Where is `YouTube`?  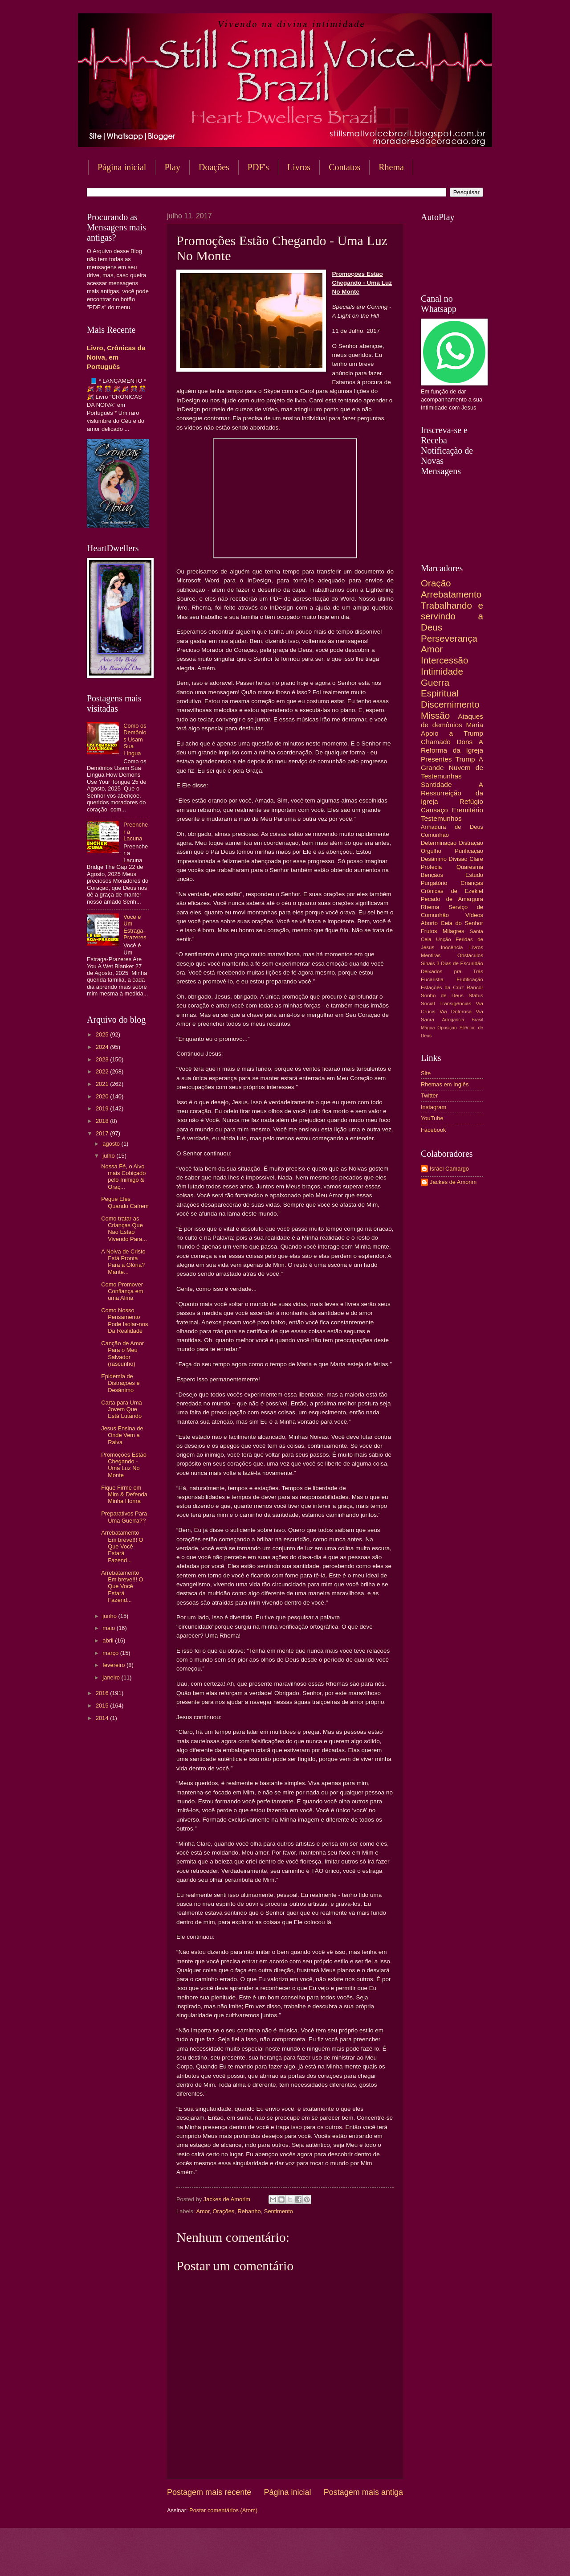 YouTube is located at coordinates (432, 1118).